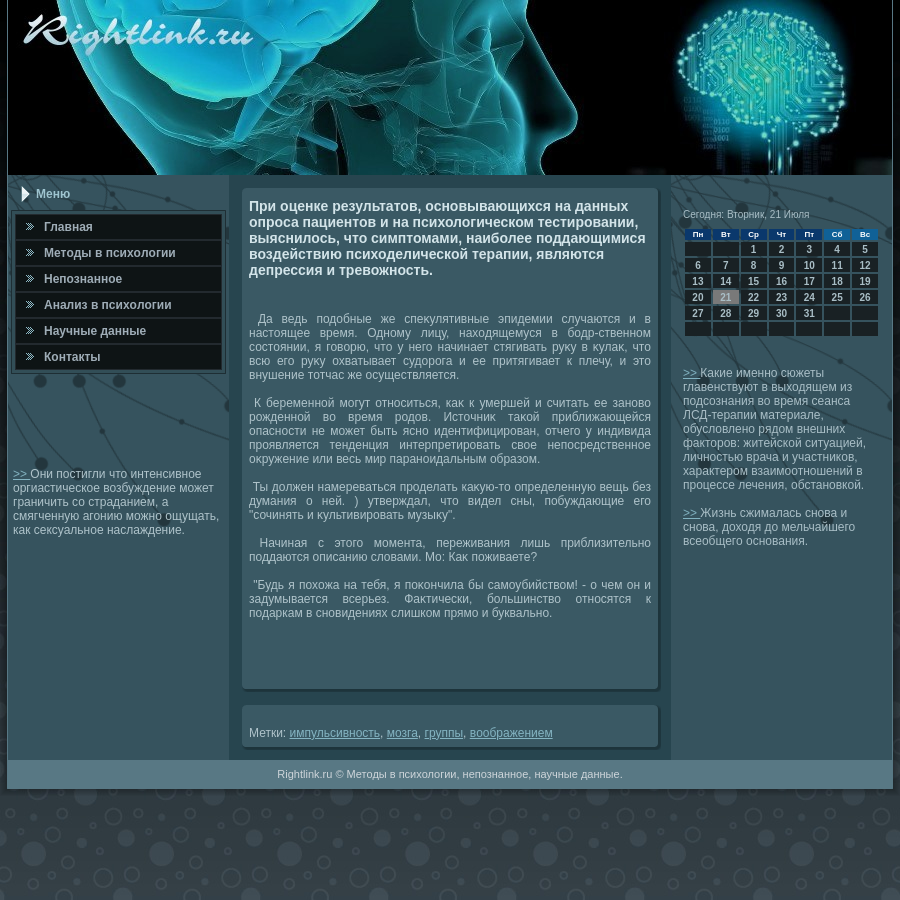 The width and height of the screenshot is (900, 900). I want to click on 11, so click(837, 265).